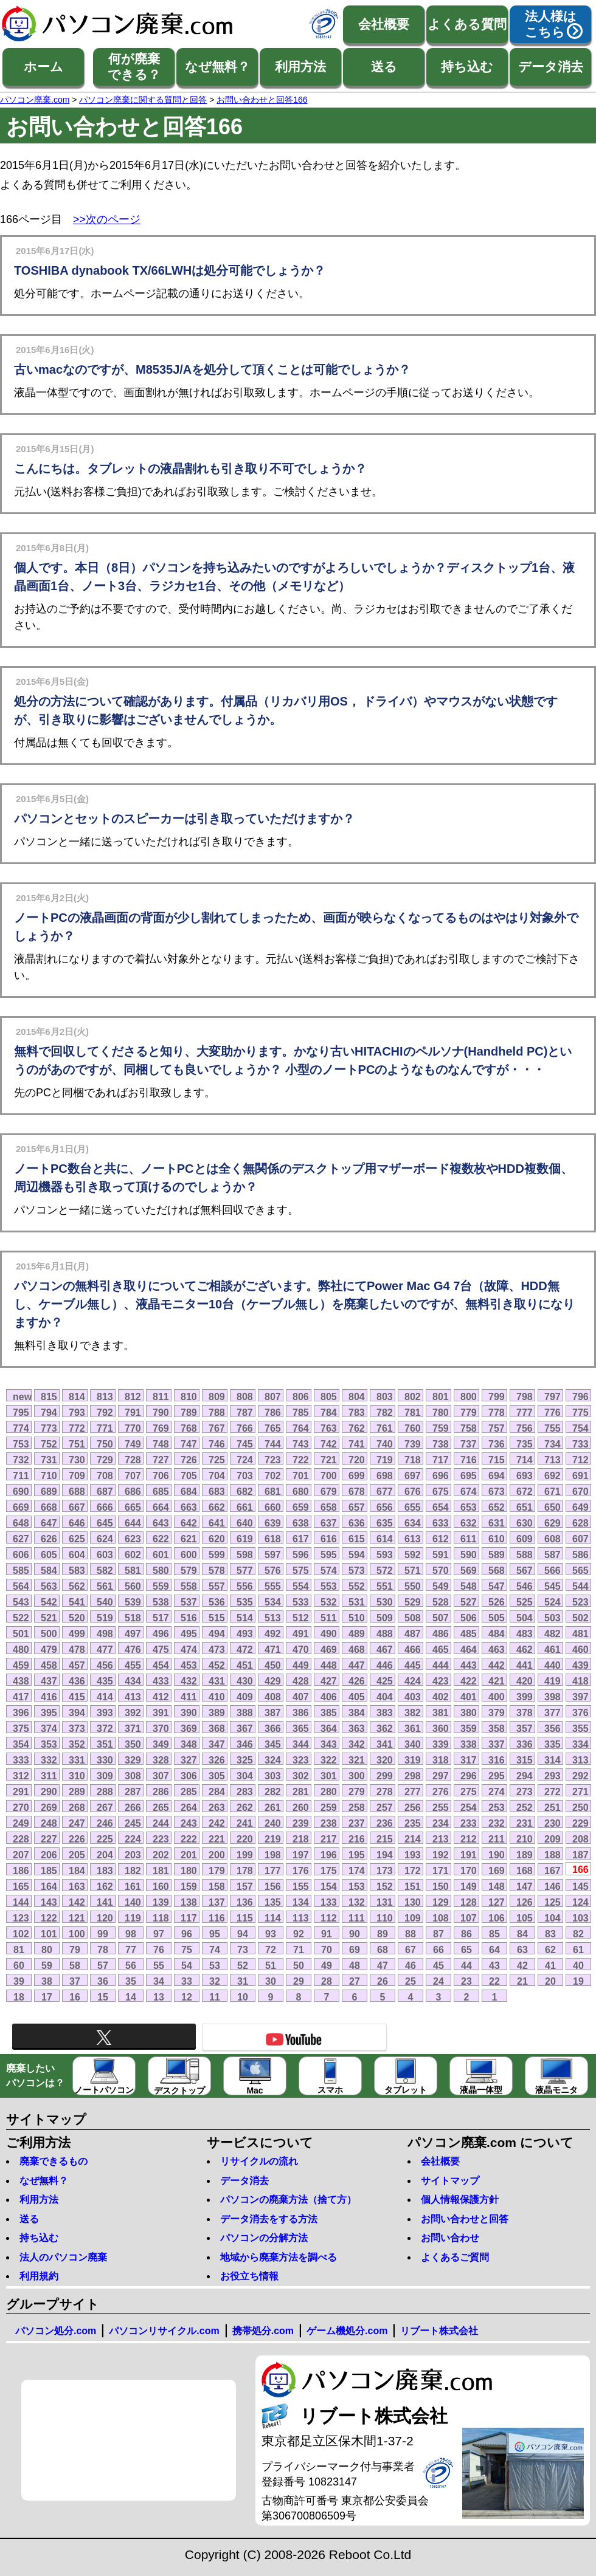 The image size is (596, 2576). What do you see at coordinates (245, 1823) in the screenshot?
I see `241` at bounding box center [245, 1823].